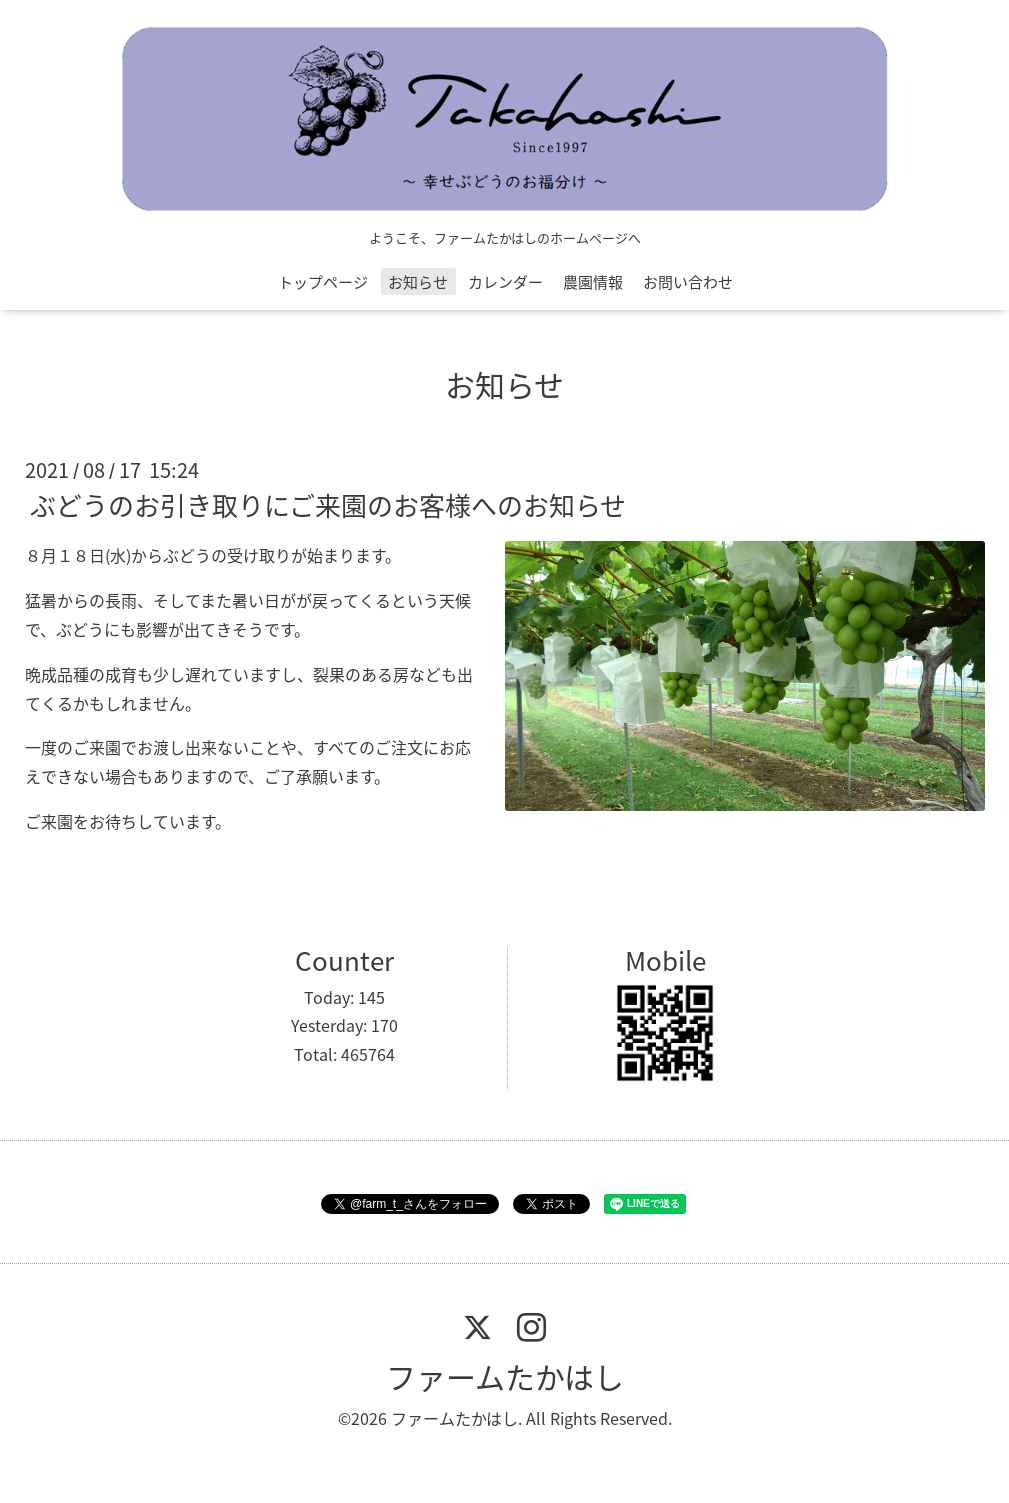 Image resolution: width=1009 pixels, height=1503 pixels. What do you see at coordinates (505, 1376) in the screenshot?
I see `ファームたかはし` at bounding box center [505, 1376].